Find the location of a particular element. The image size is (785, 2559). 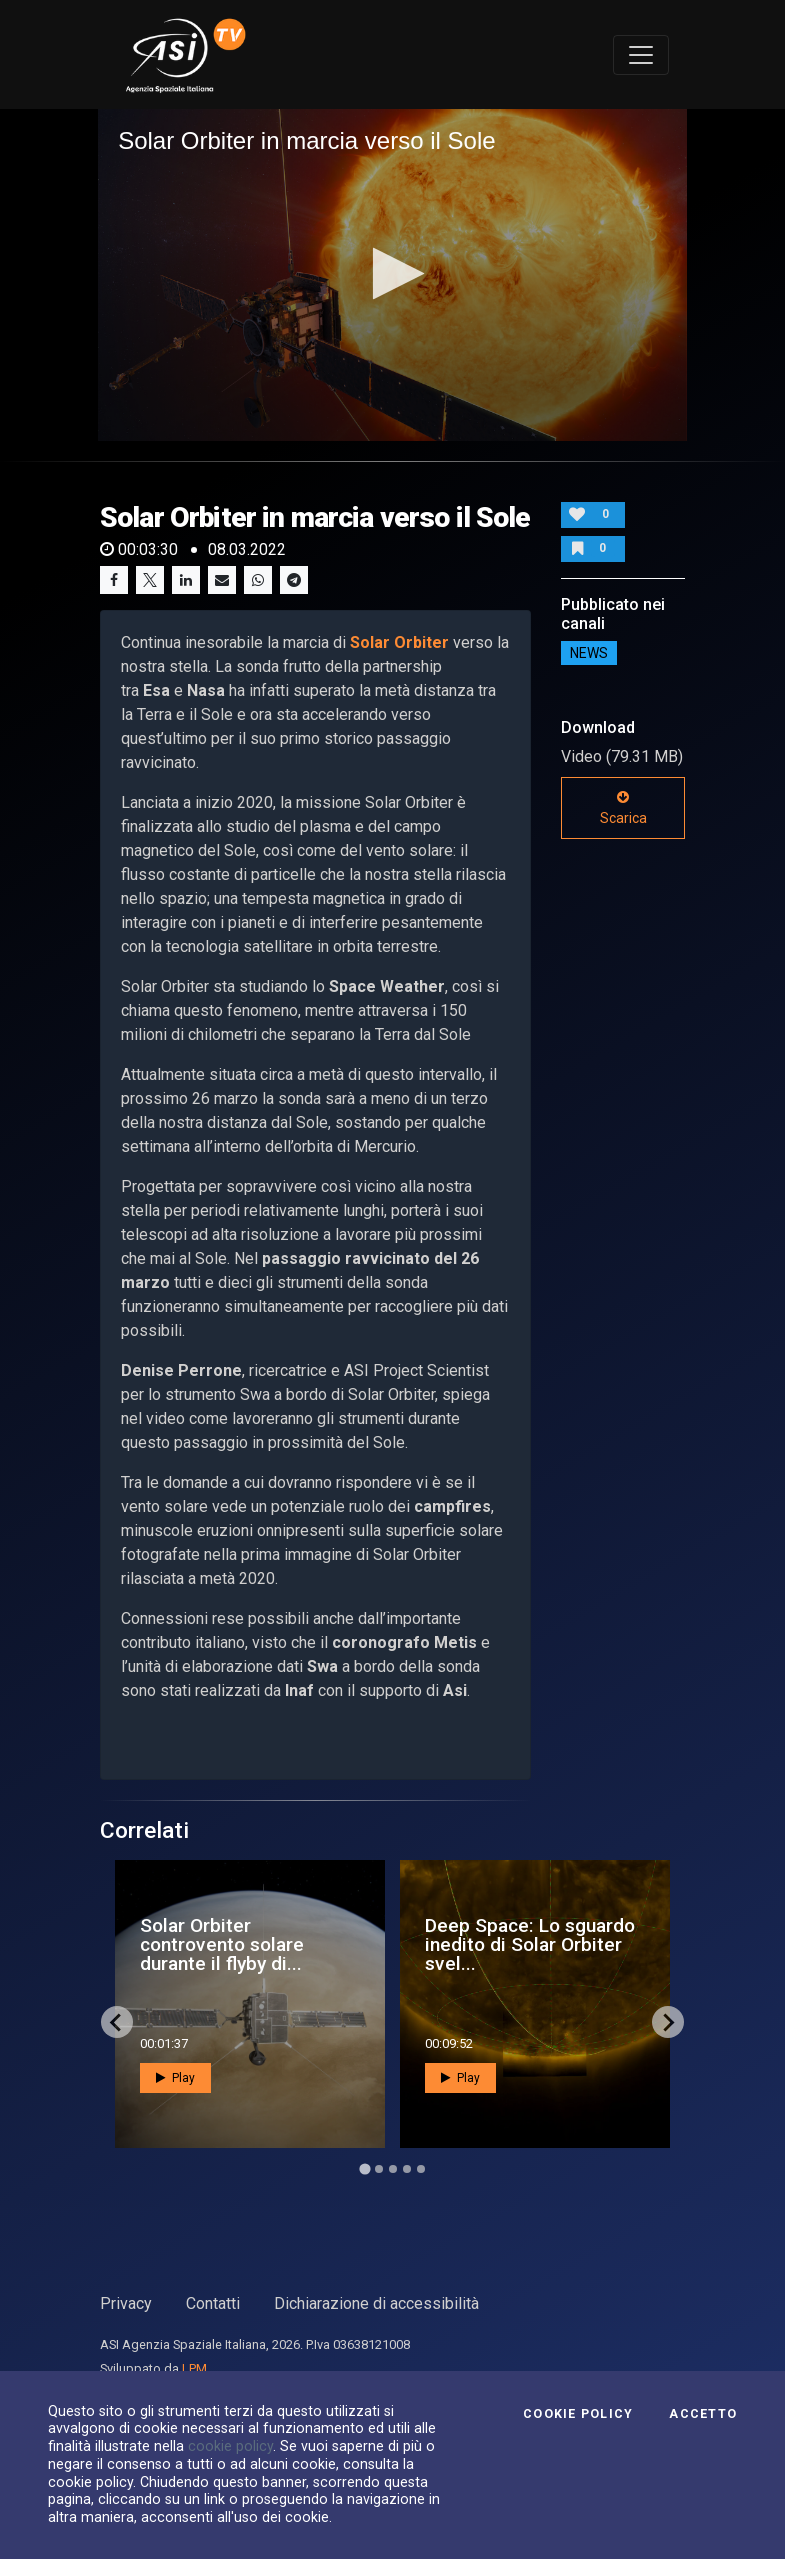

Privacy is located at coordinates (126, 2303).